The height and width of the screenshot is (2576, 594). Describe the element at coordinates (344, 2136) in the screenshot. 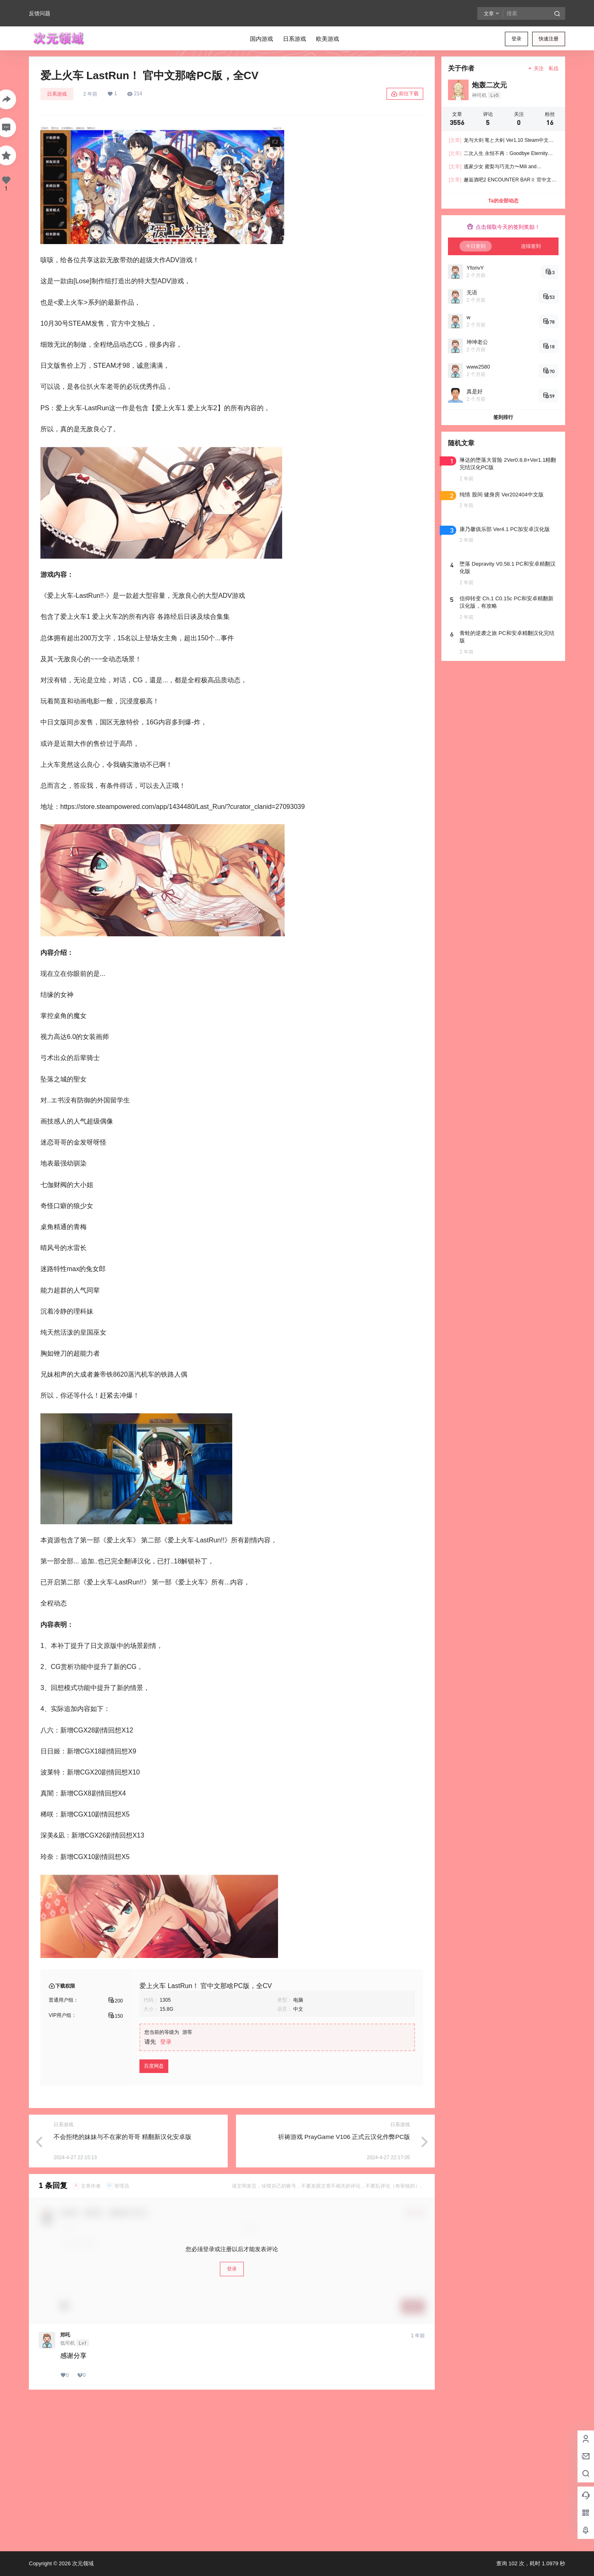

I see `祈祷游戏 PrayGame V106 正式云汉化作弊PC版` at that location.